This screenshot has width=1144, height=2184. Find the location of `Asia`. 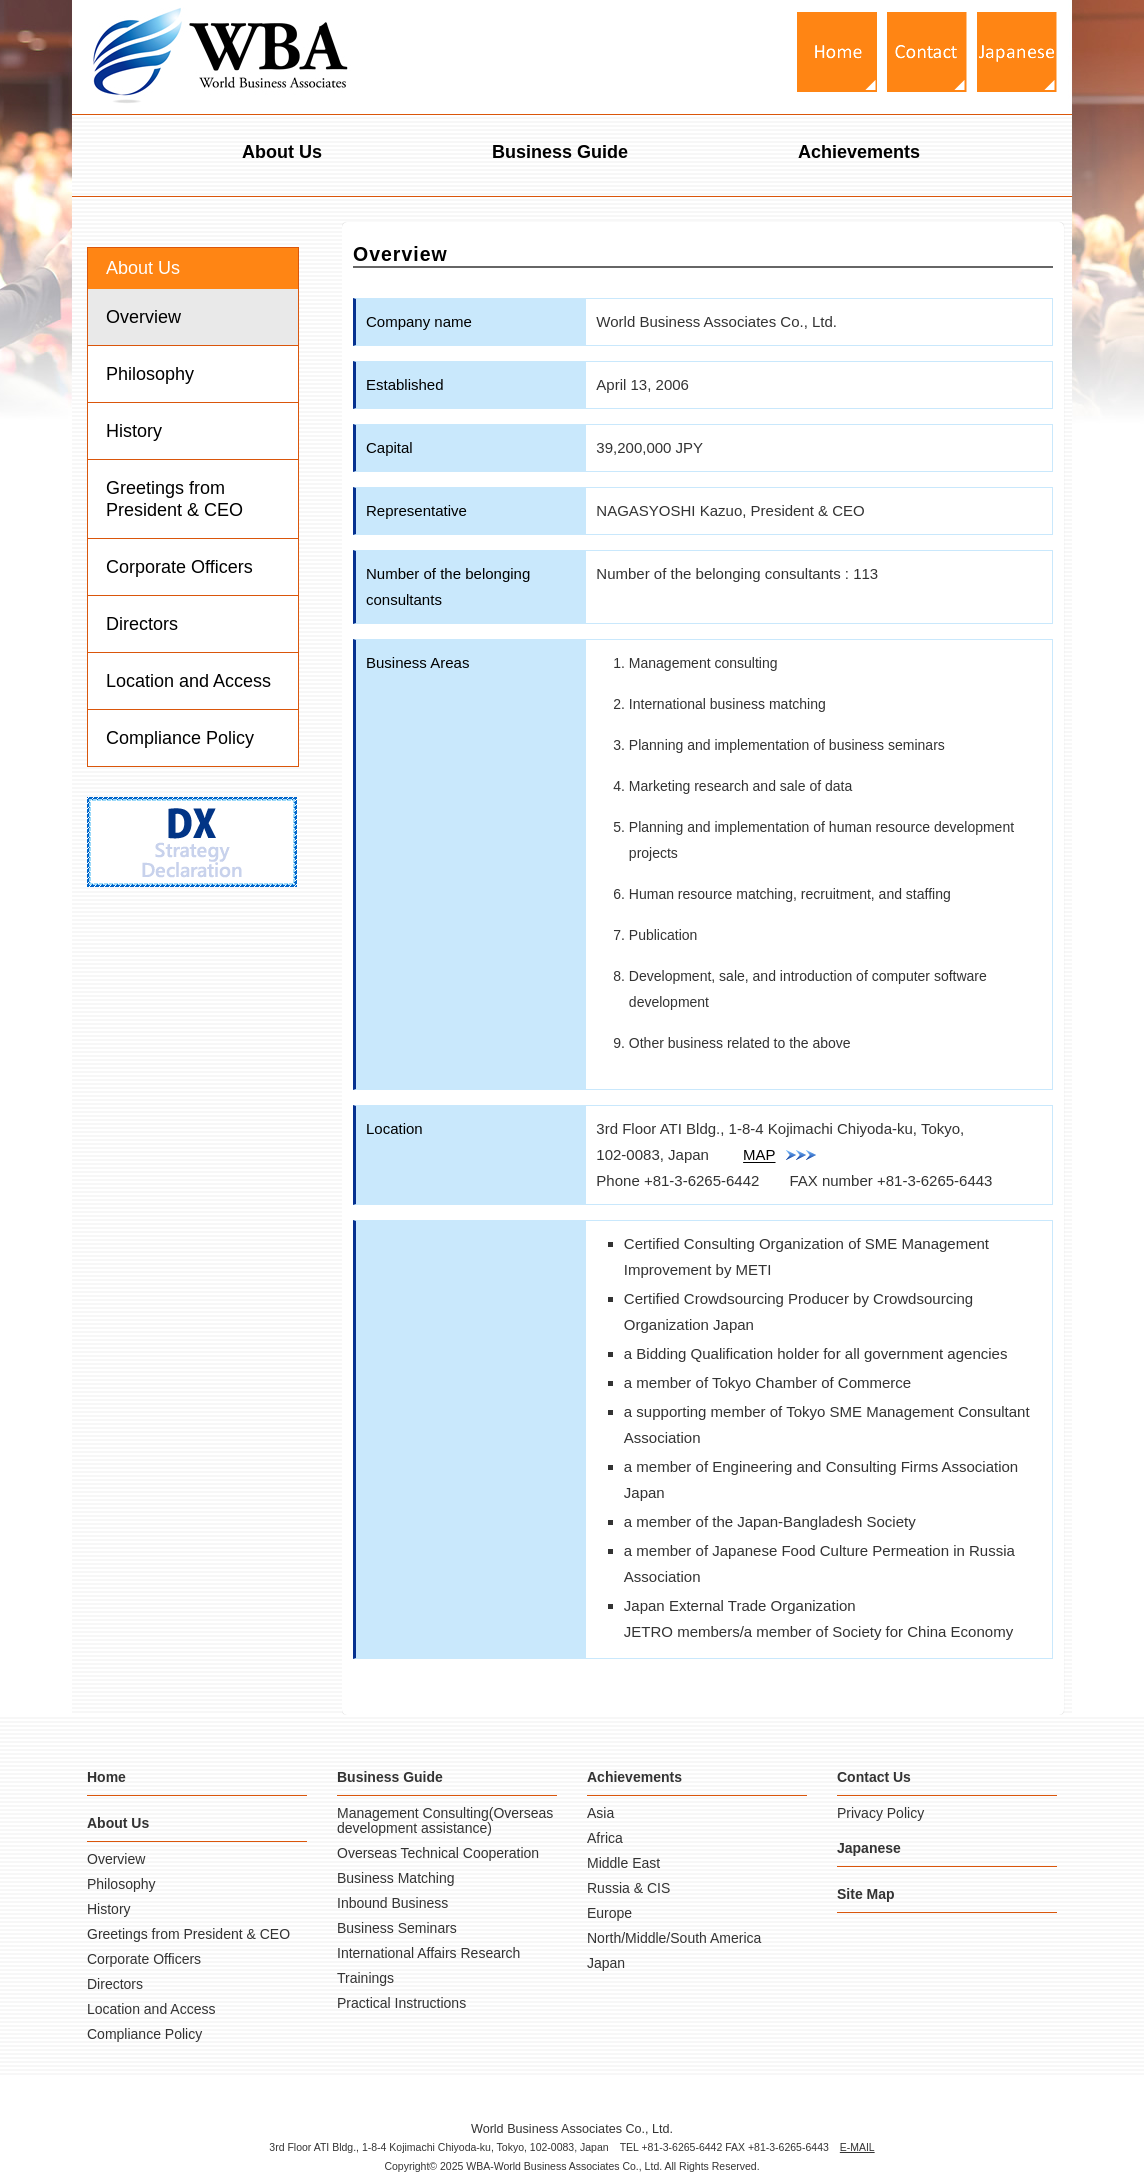

Asia is located at coordinates (600, 1813).